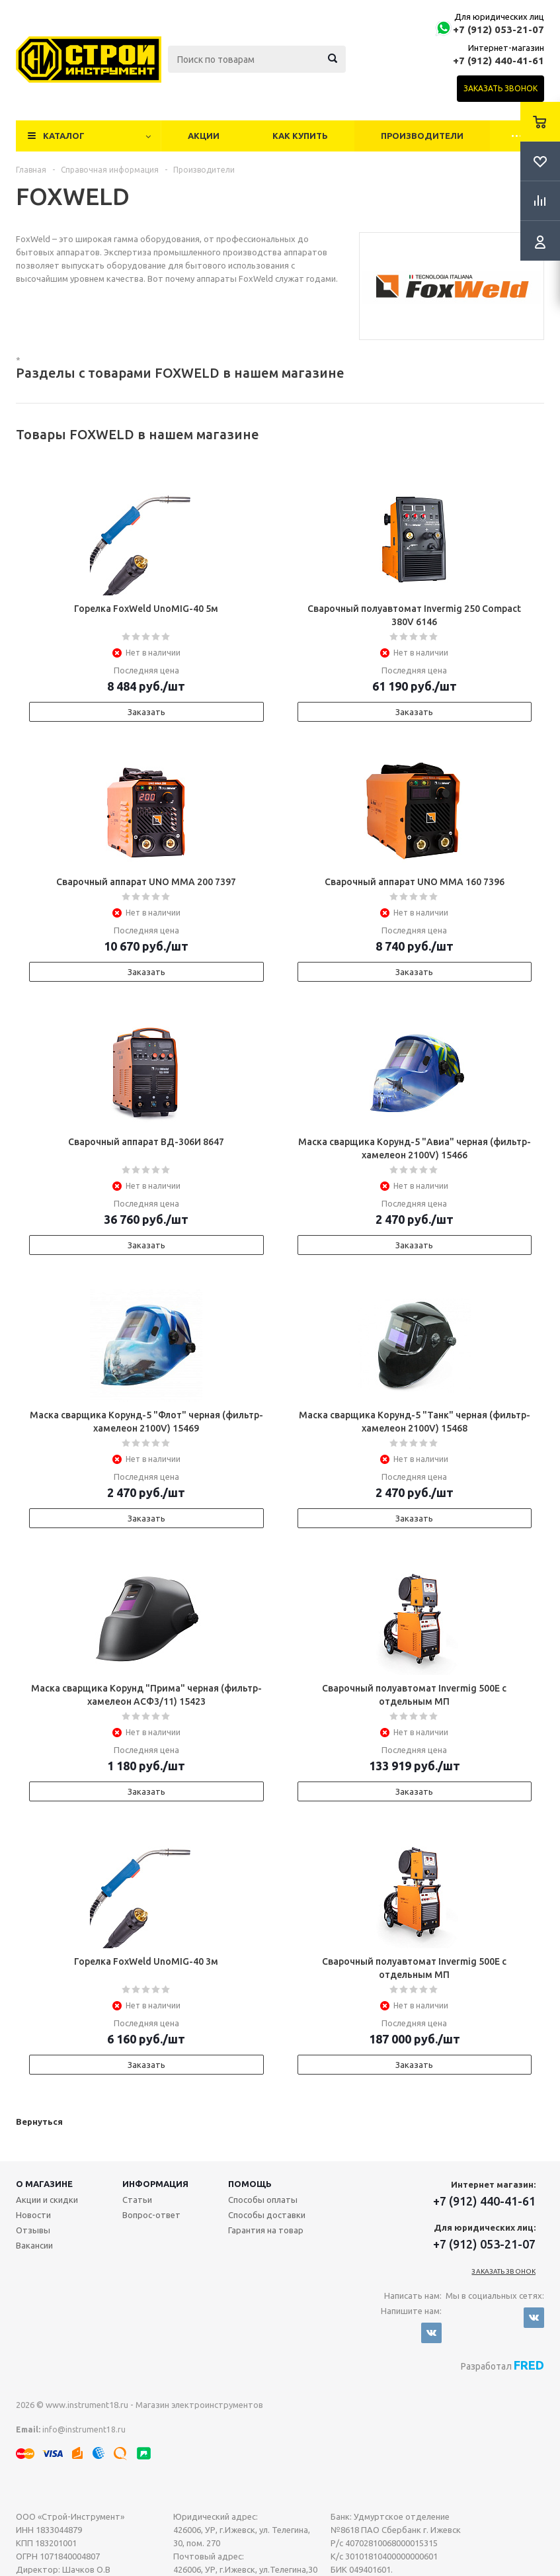 This screenshot has width=560, height=2576. What do you see at coordinates (34, 2245) in the screenshot?
I see `Вакансии` at bounding box center [34, 2245].